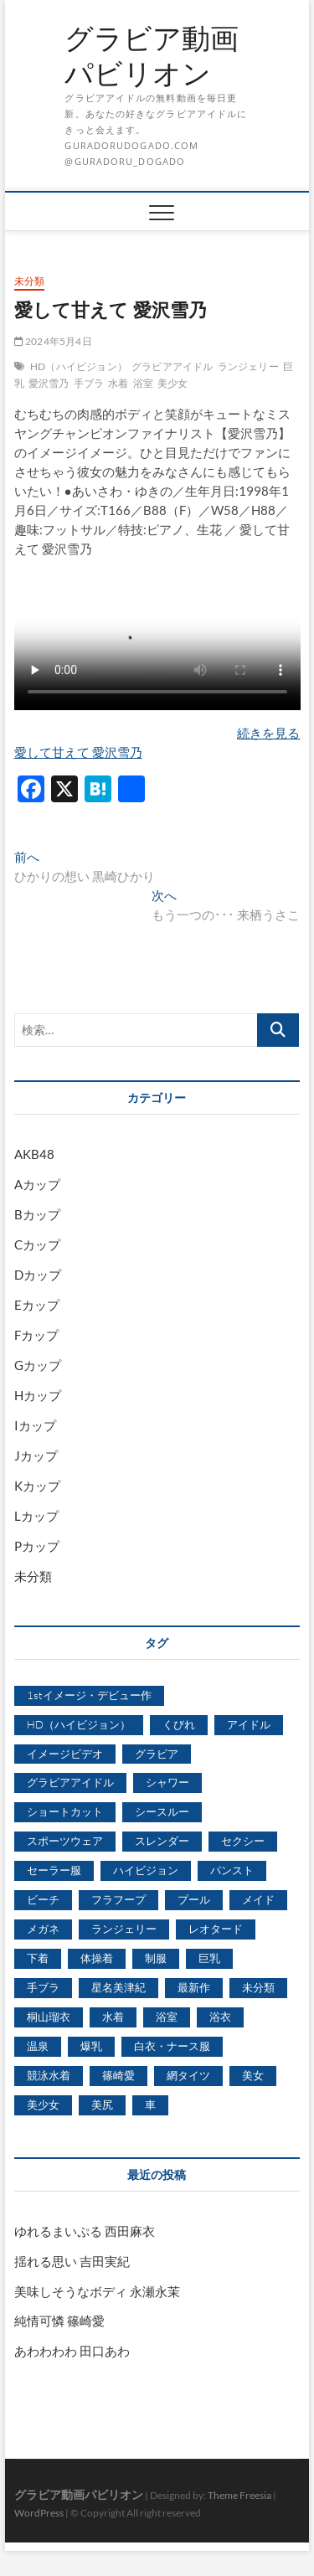  Describe the element at coordinates (35, 1425) in the screenshot. I see `Iカップ` at that location.